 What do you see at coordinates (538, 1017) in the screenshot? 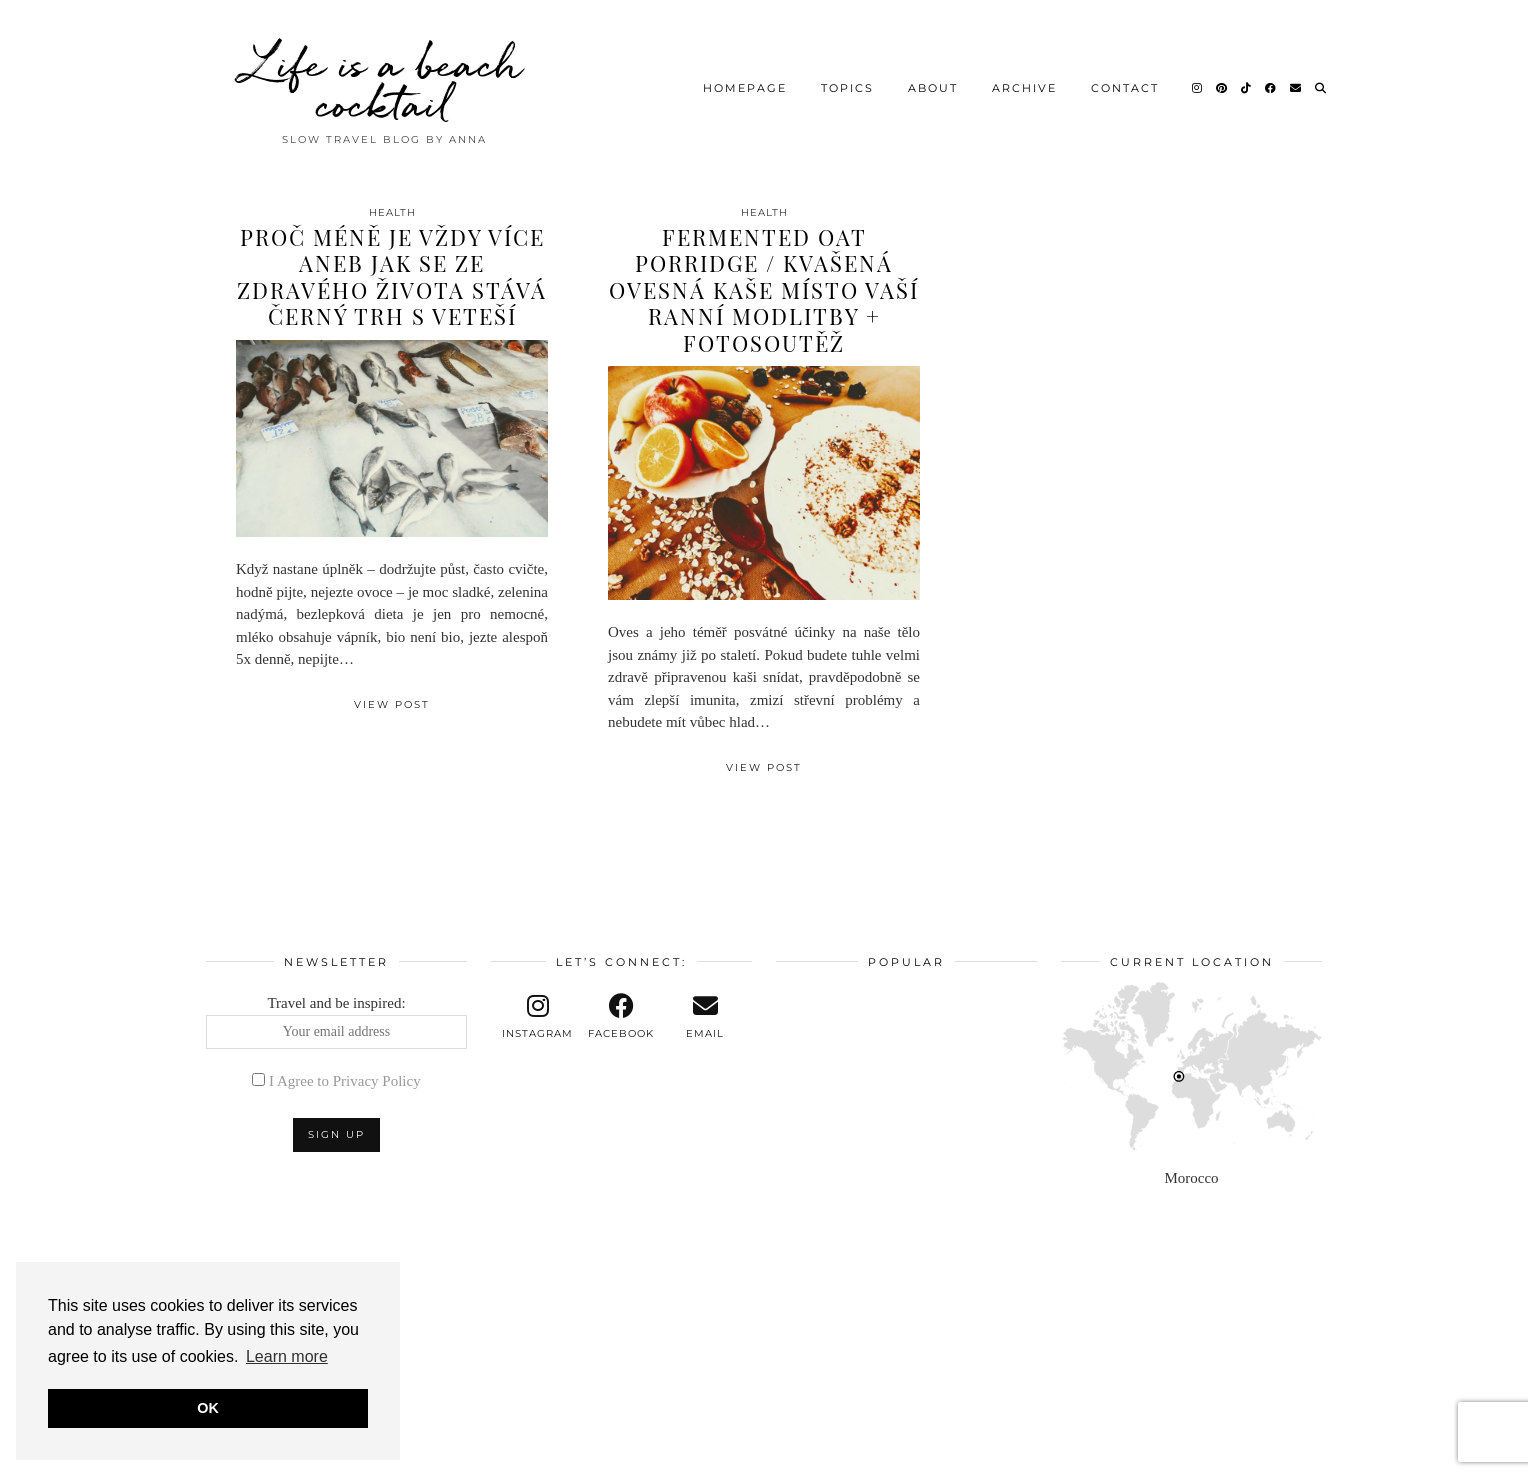
I see `[instagram]` at bounding box center [538, 1017].